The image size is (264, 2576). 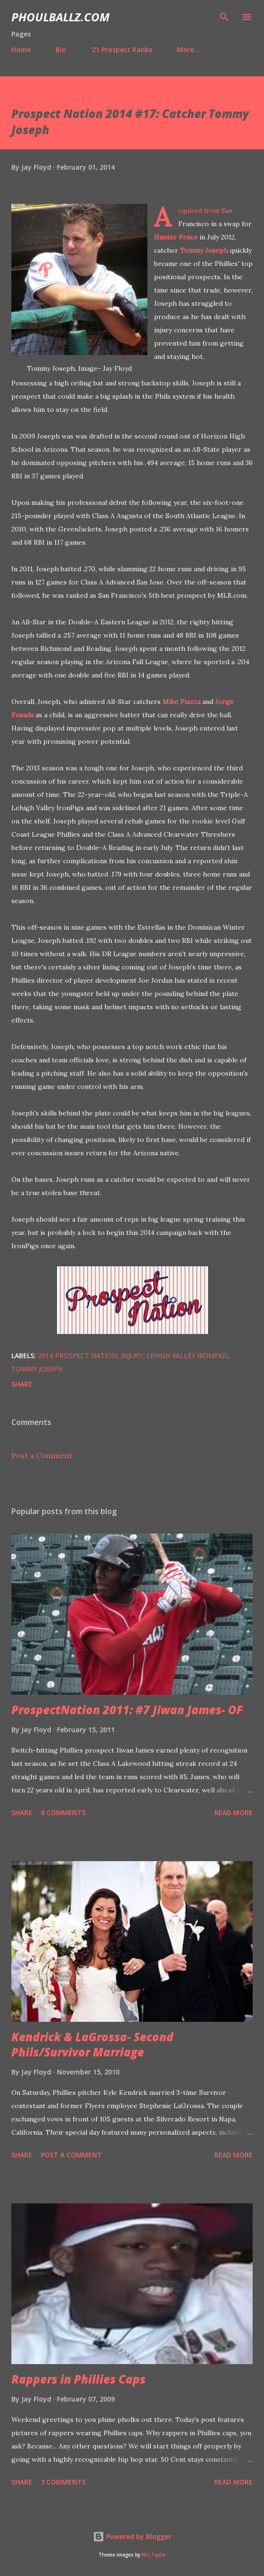 I want to click on Post a Comment, so click(x=42, y=1455).